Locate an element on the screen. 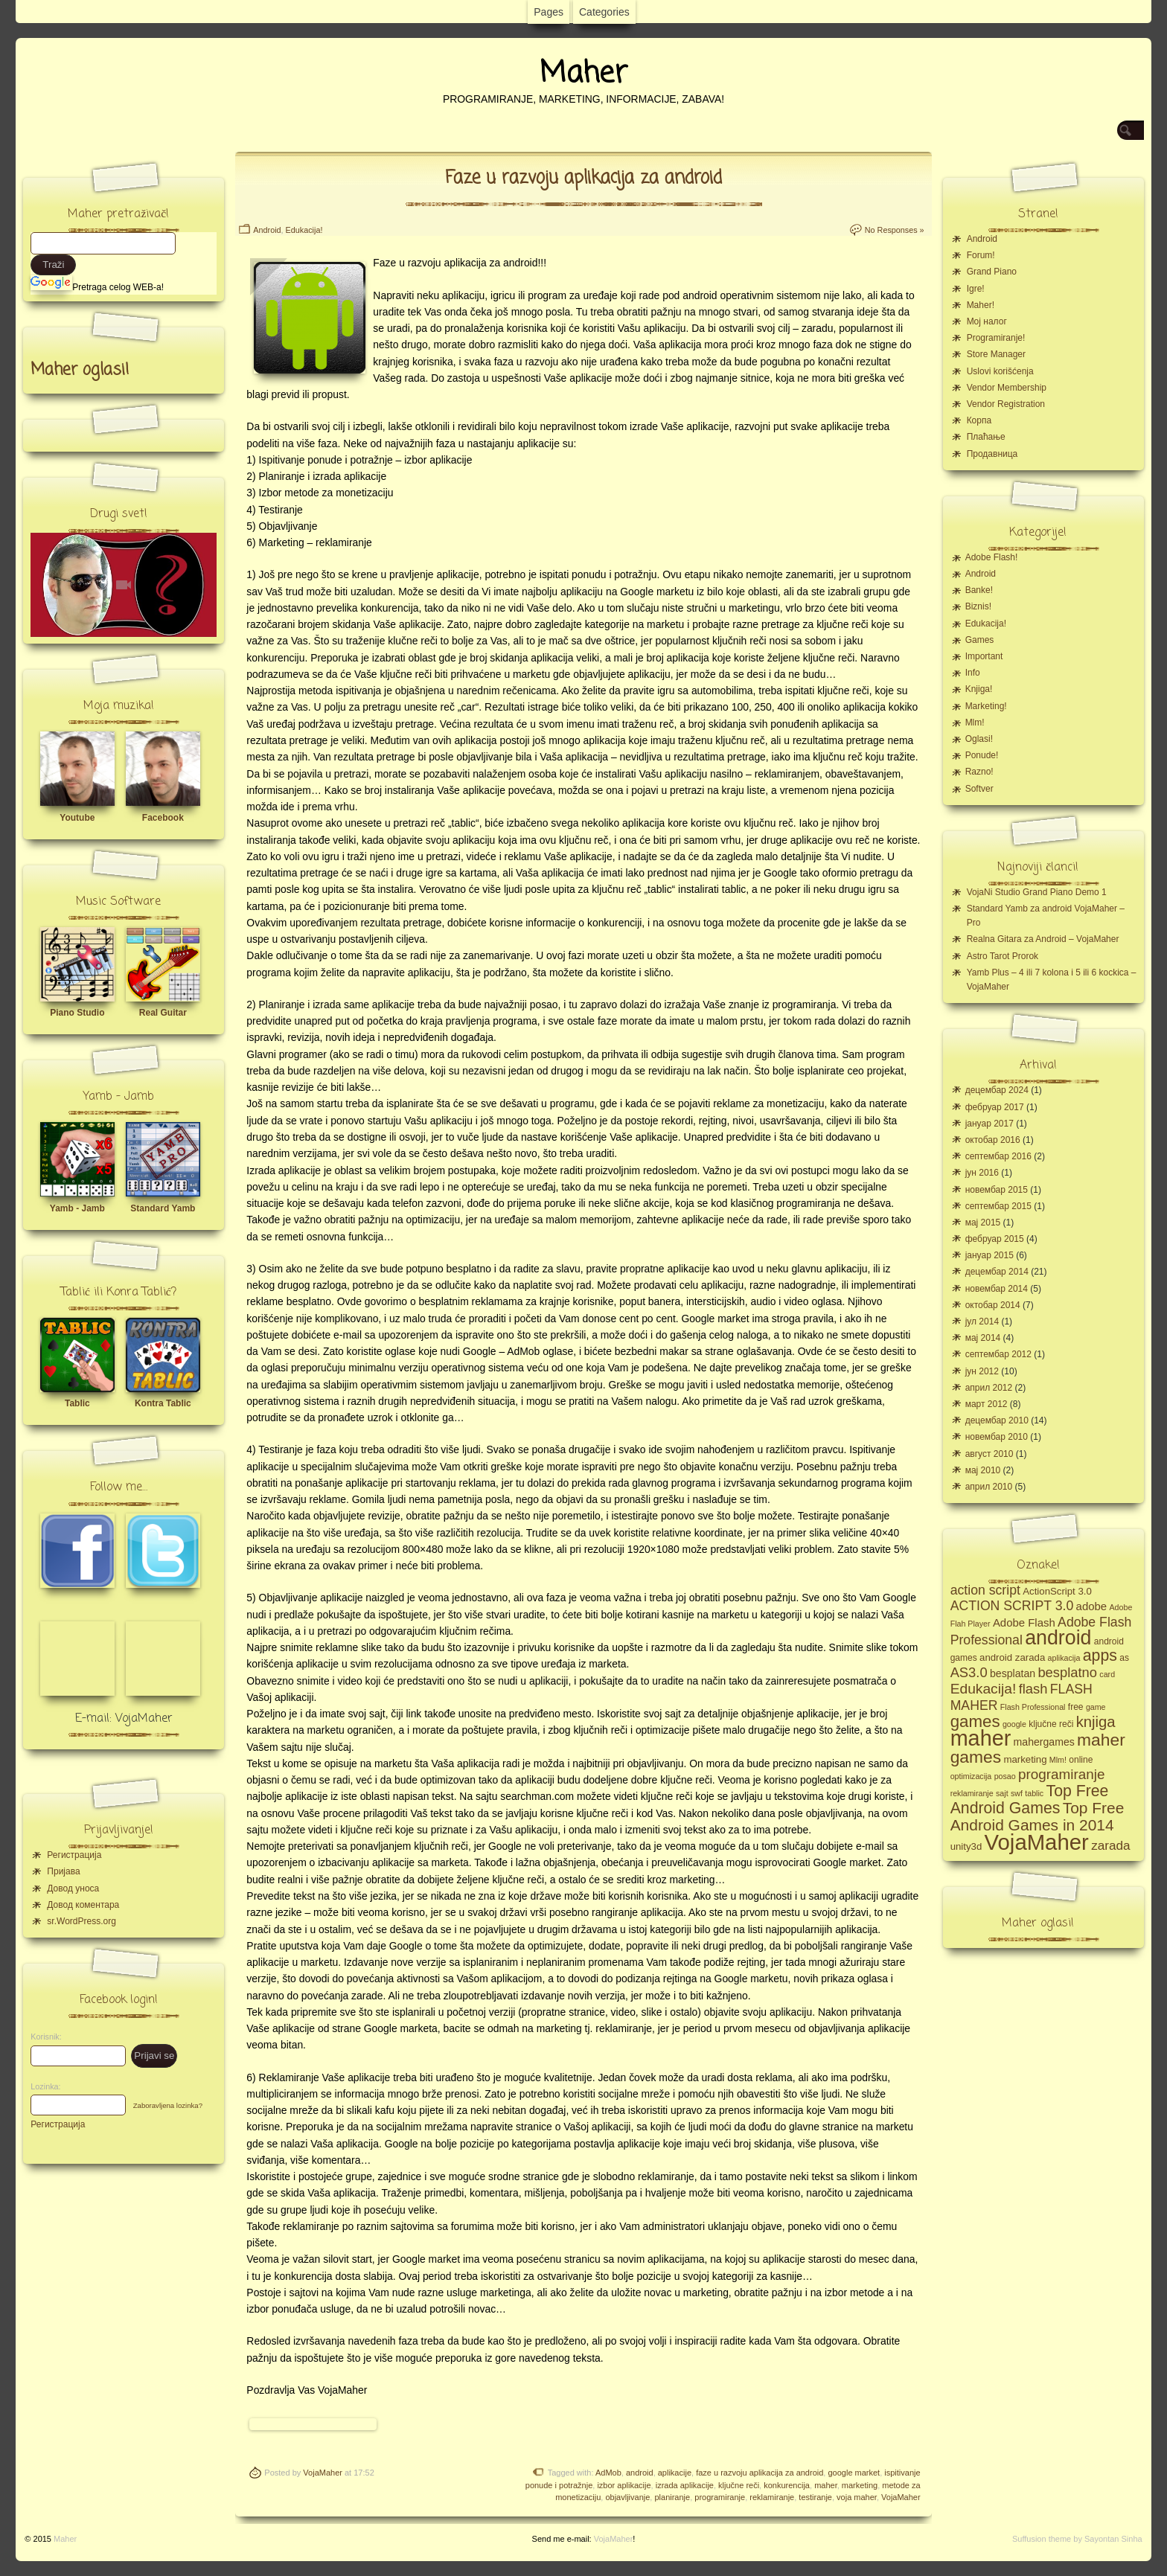  Info is located at coordinates (972, 672).